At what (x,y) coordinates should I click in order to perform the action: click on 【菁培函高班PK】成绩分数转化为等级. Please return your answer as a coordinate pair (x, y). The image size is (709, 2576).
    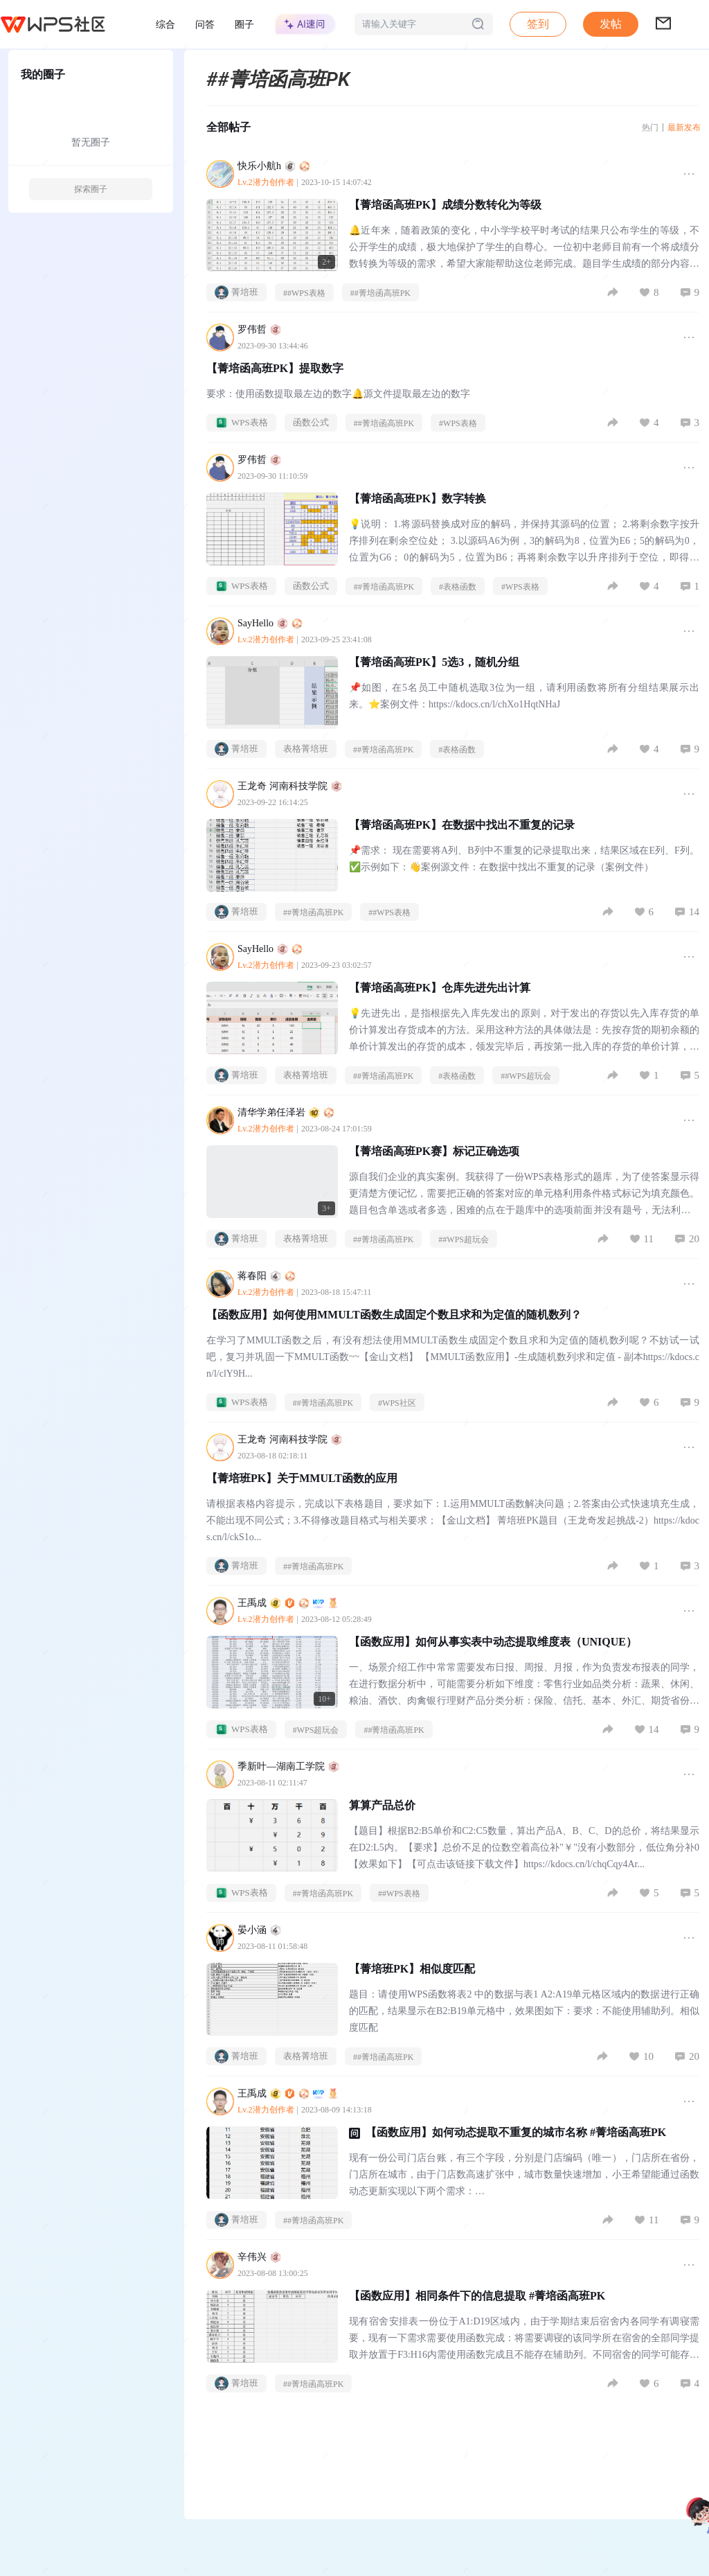
    Looking at the image, I should click on (445, 205).